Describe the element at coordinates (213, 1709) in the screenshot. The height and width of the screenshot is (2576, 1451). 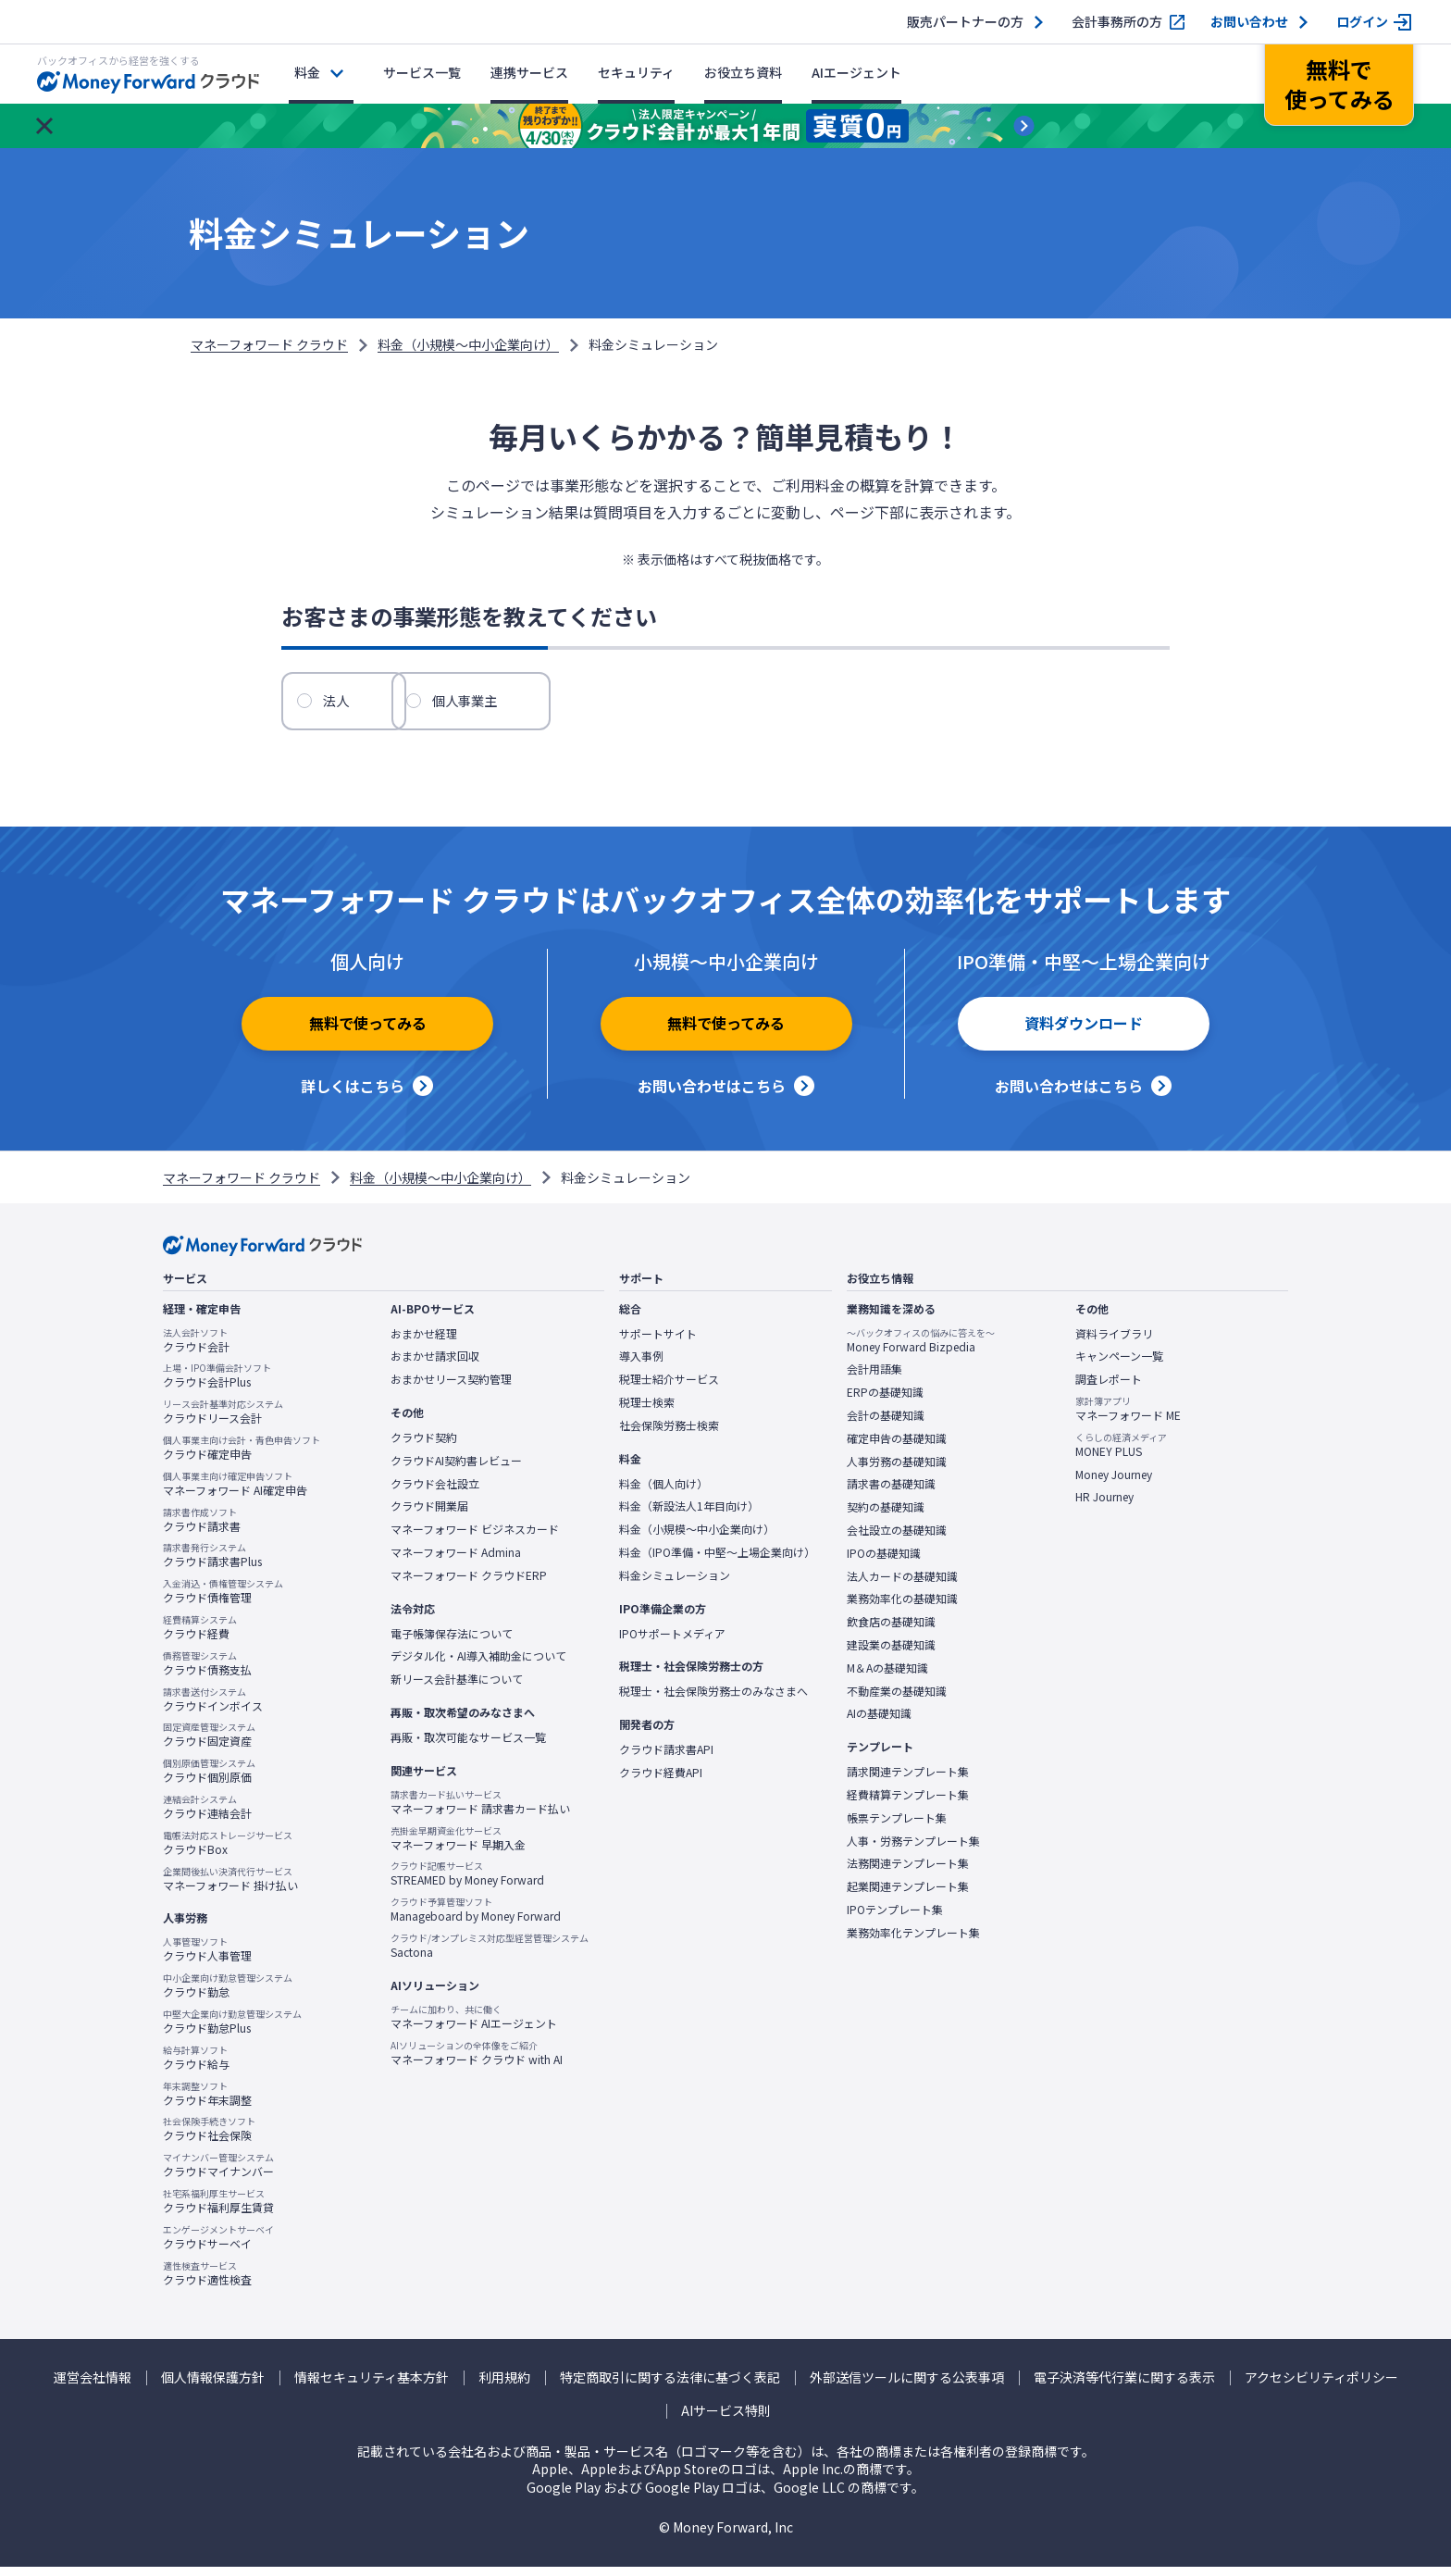
I see `クラウドインボイス` at that location.